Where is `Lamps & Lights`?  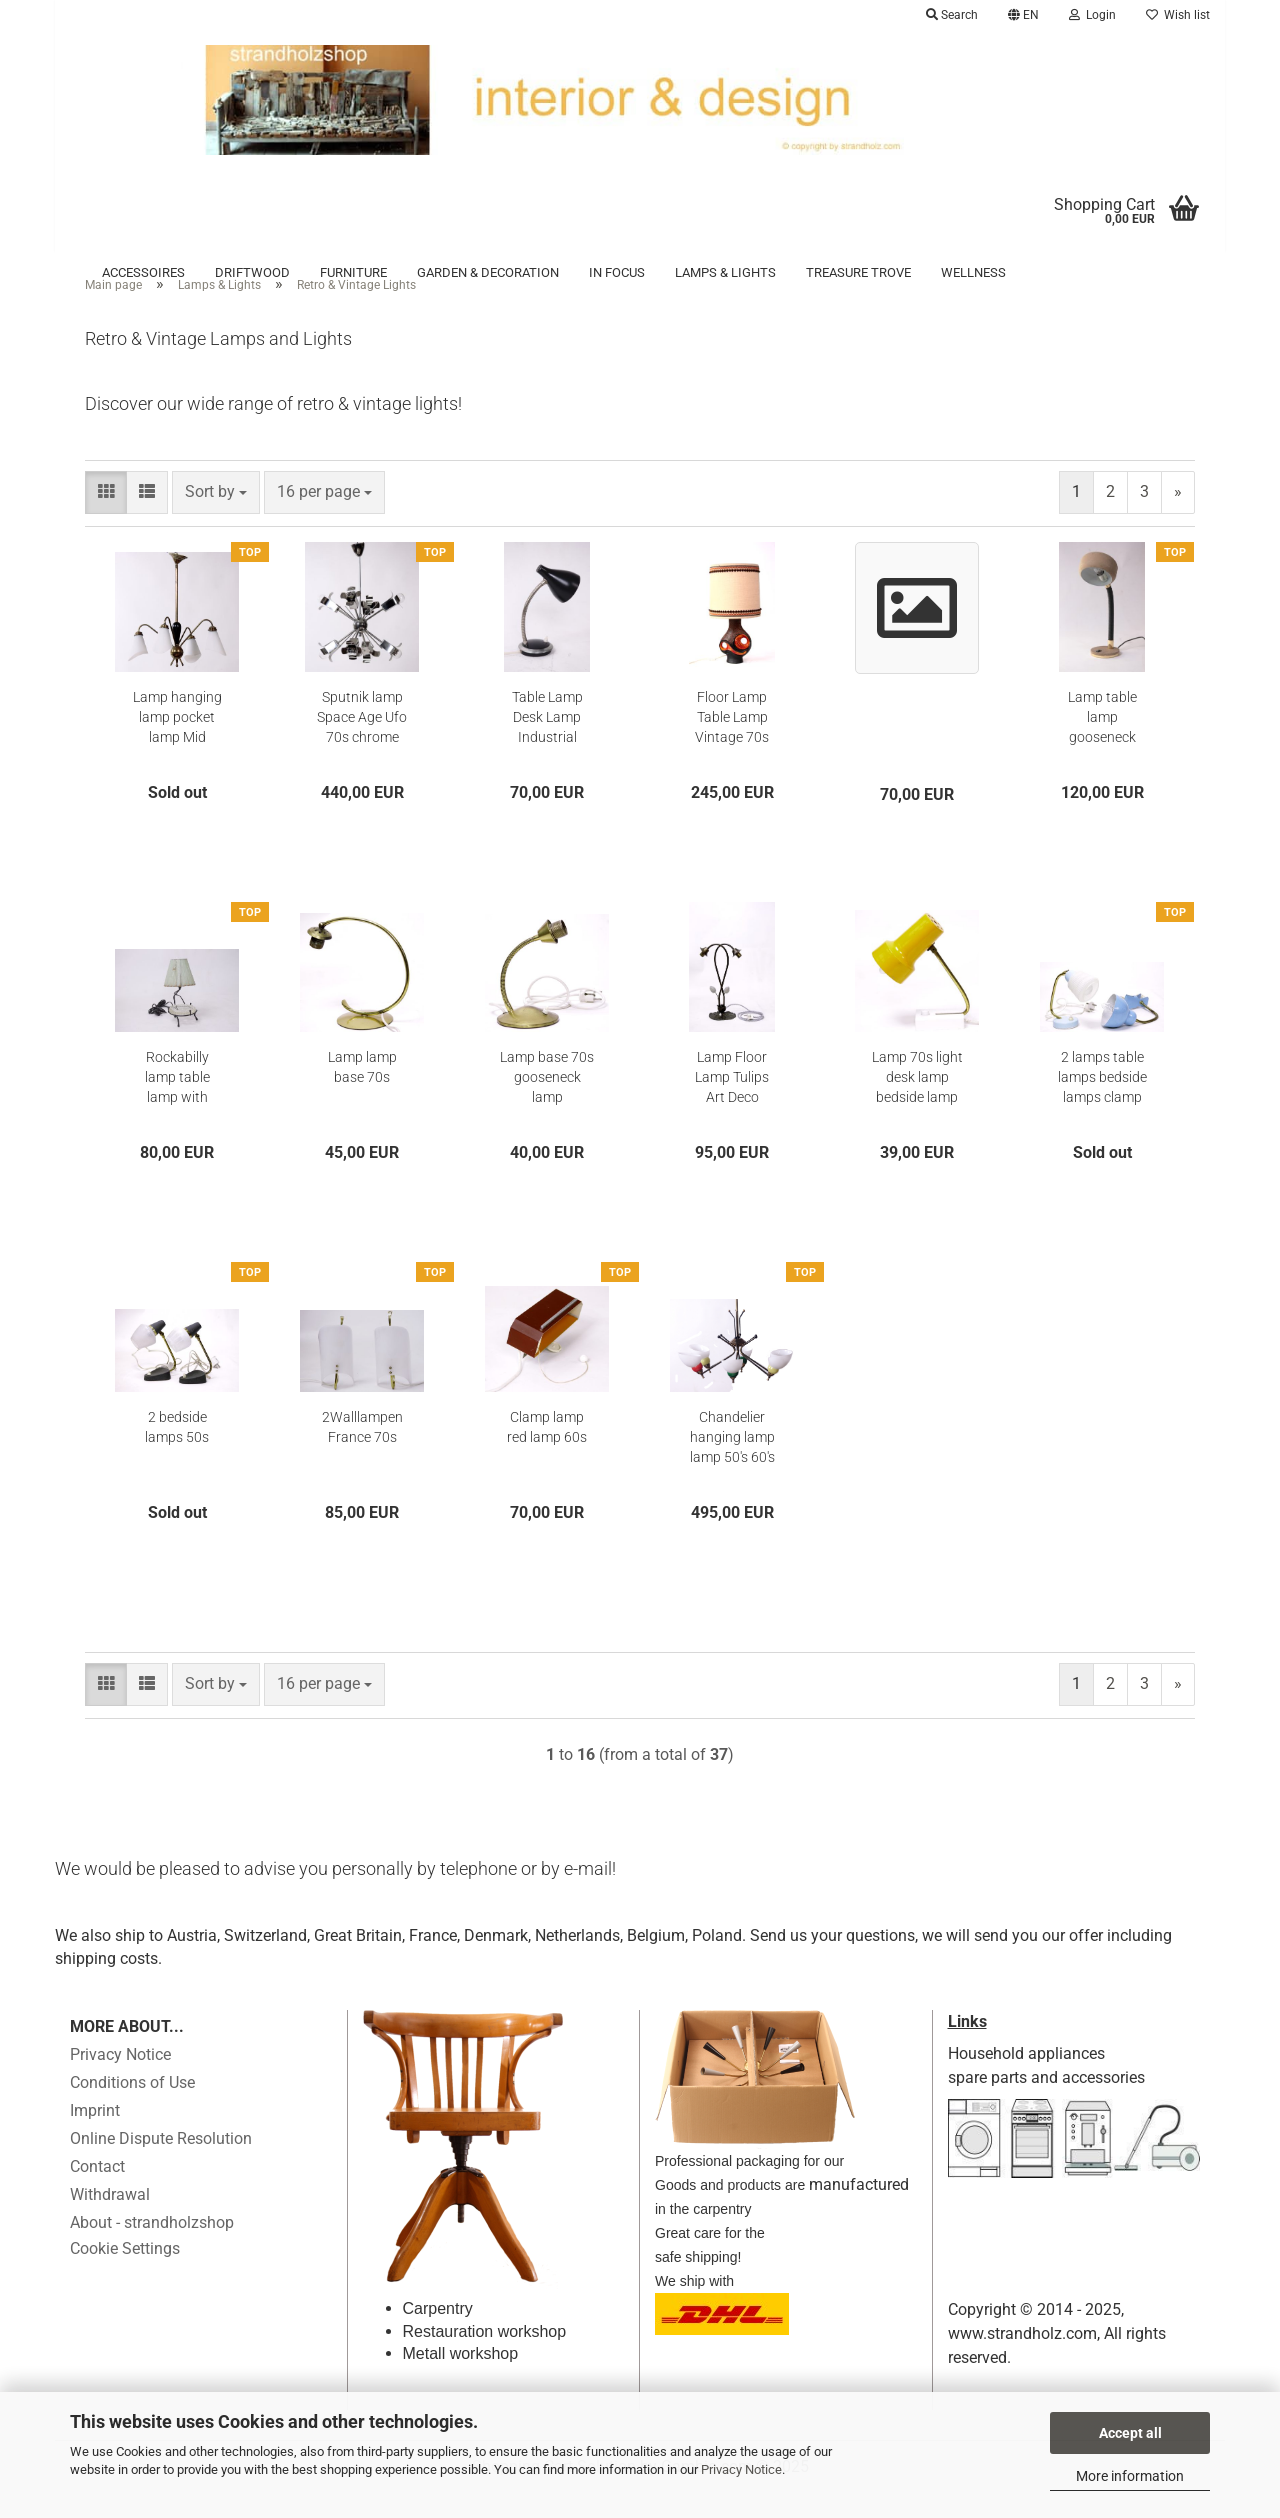 Lamps & Lights is located at coordinates (725, 272).